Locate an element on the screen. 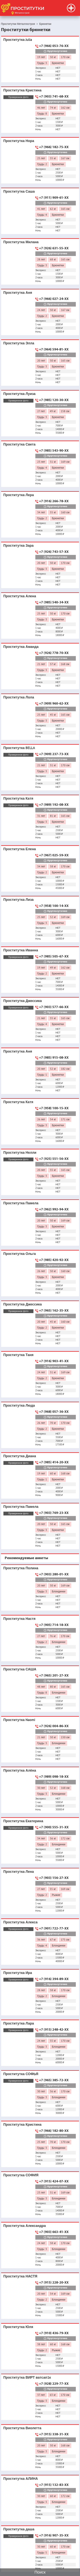 This screenshot has width=80, height=2576. Проститутка Naomi is located at coordinates (19, 1720).